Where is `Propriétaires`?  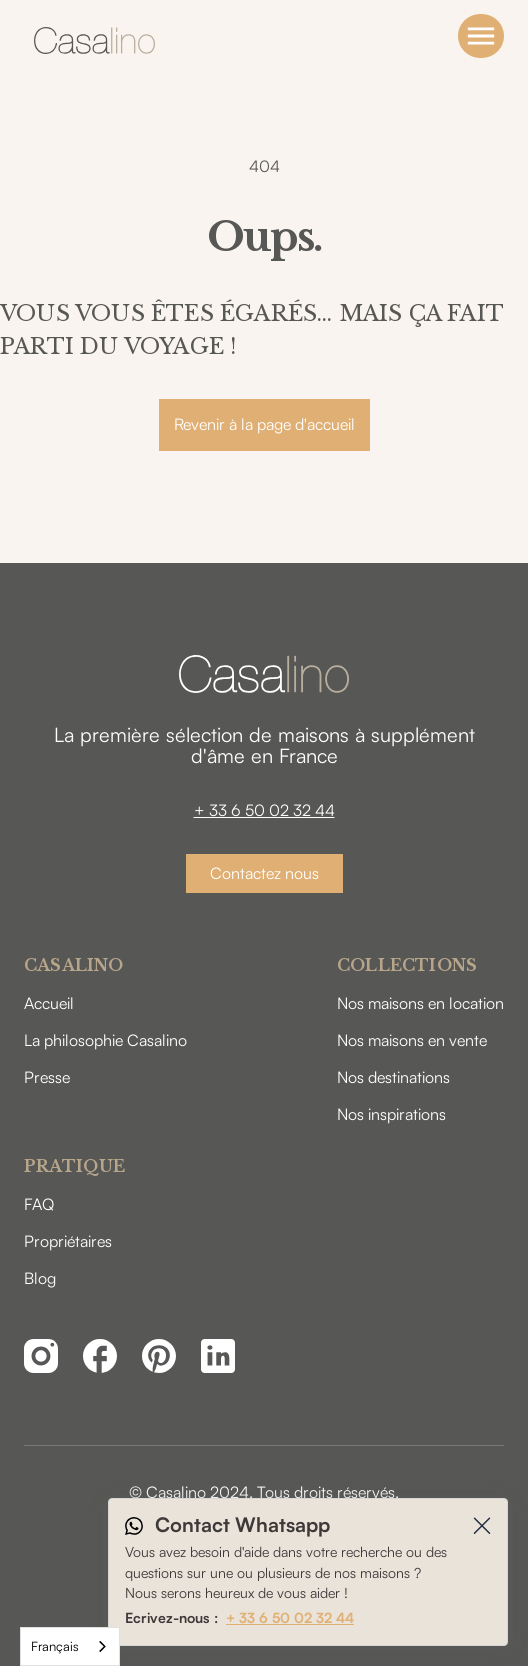
Propriétaires is located at coordinates (68, 1241).